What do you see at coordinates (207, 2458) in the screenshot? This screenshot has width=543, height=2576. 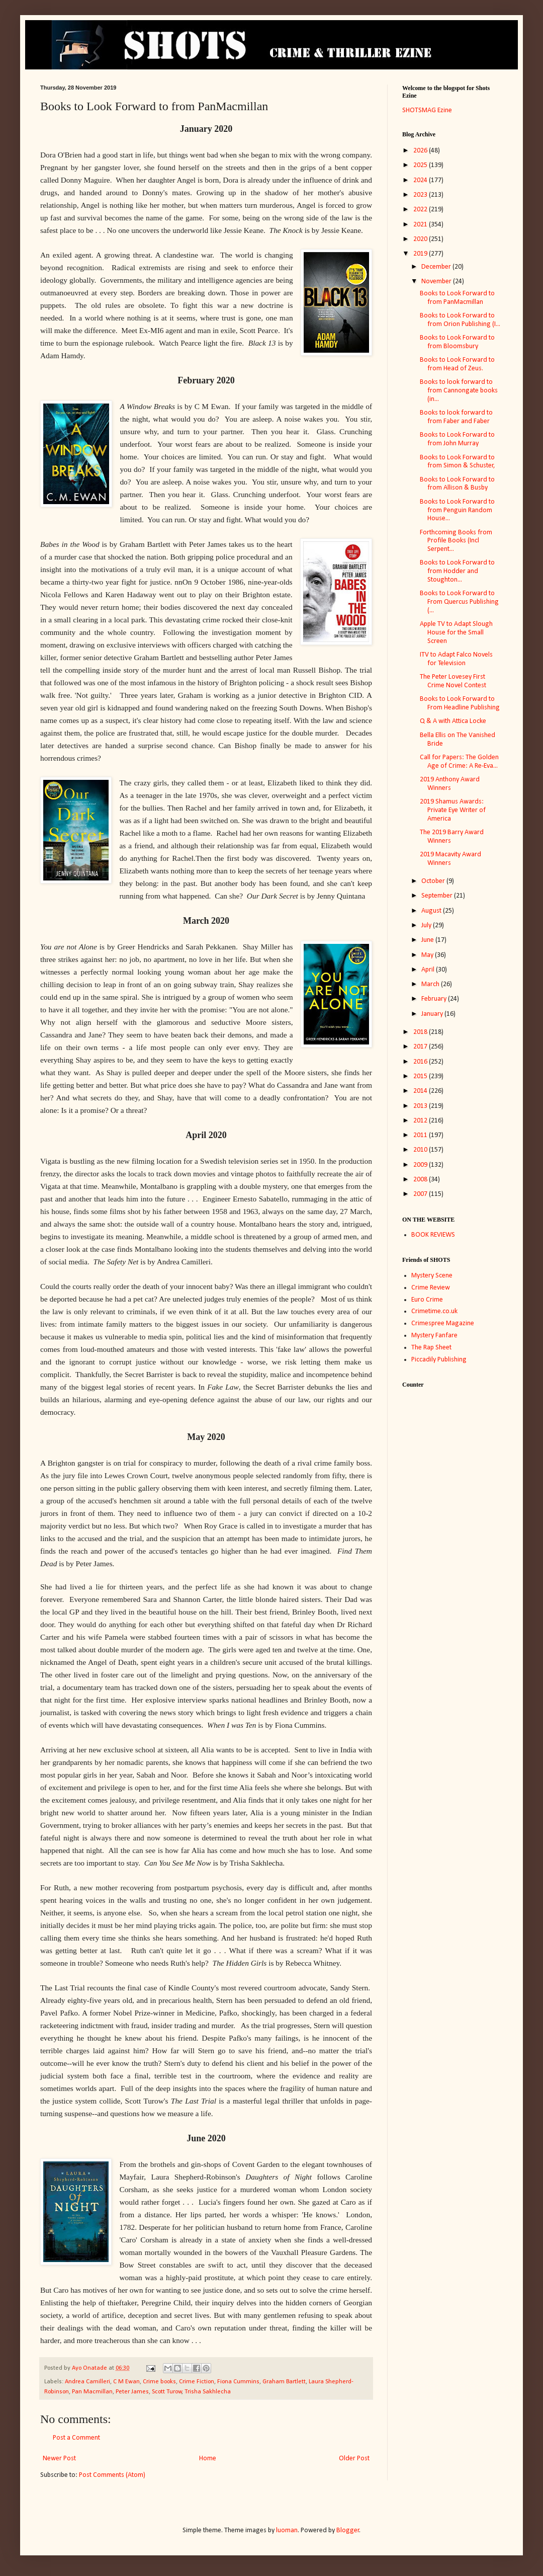 I see `Home` at bounding box center [207, 2458].